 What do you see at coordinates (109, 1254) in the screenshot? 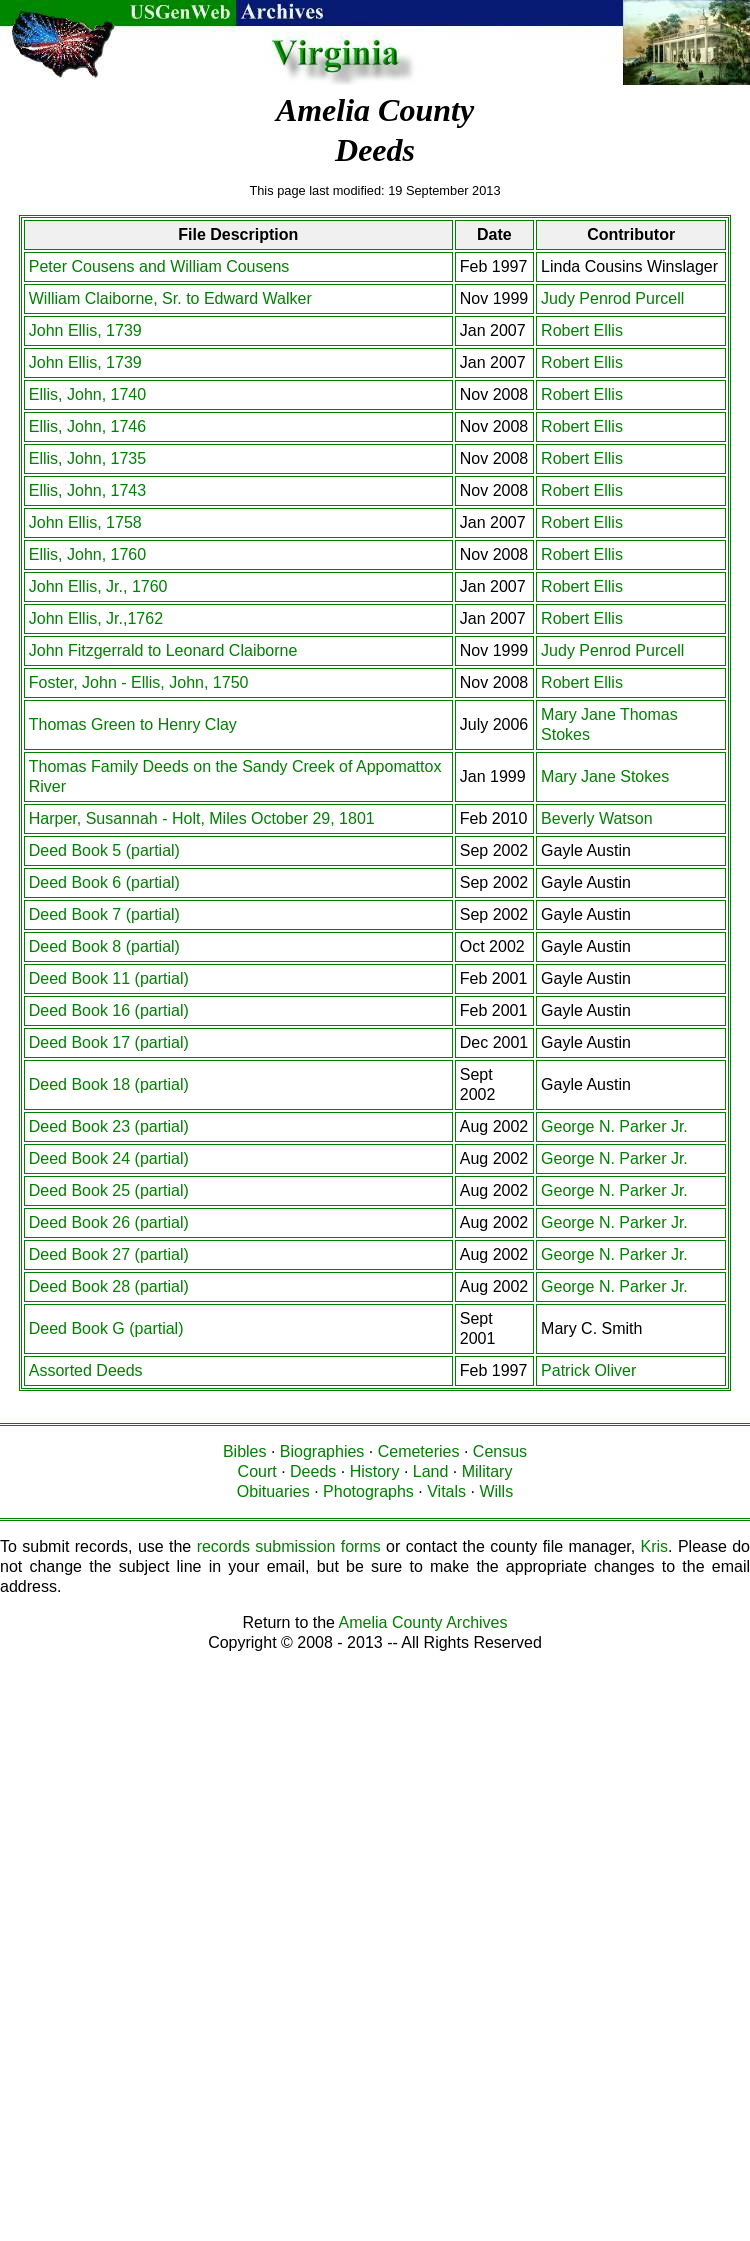
I see `Deed Book 27 (partial)` at bounding box center [109, 1254].